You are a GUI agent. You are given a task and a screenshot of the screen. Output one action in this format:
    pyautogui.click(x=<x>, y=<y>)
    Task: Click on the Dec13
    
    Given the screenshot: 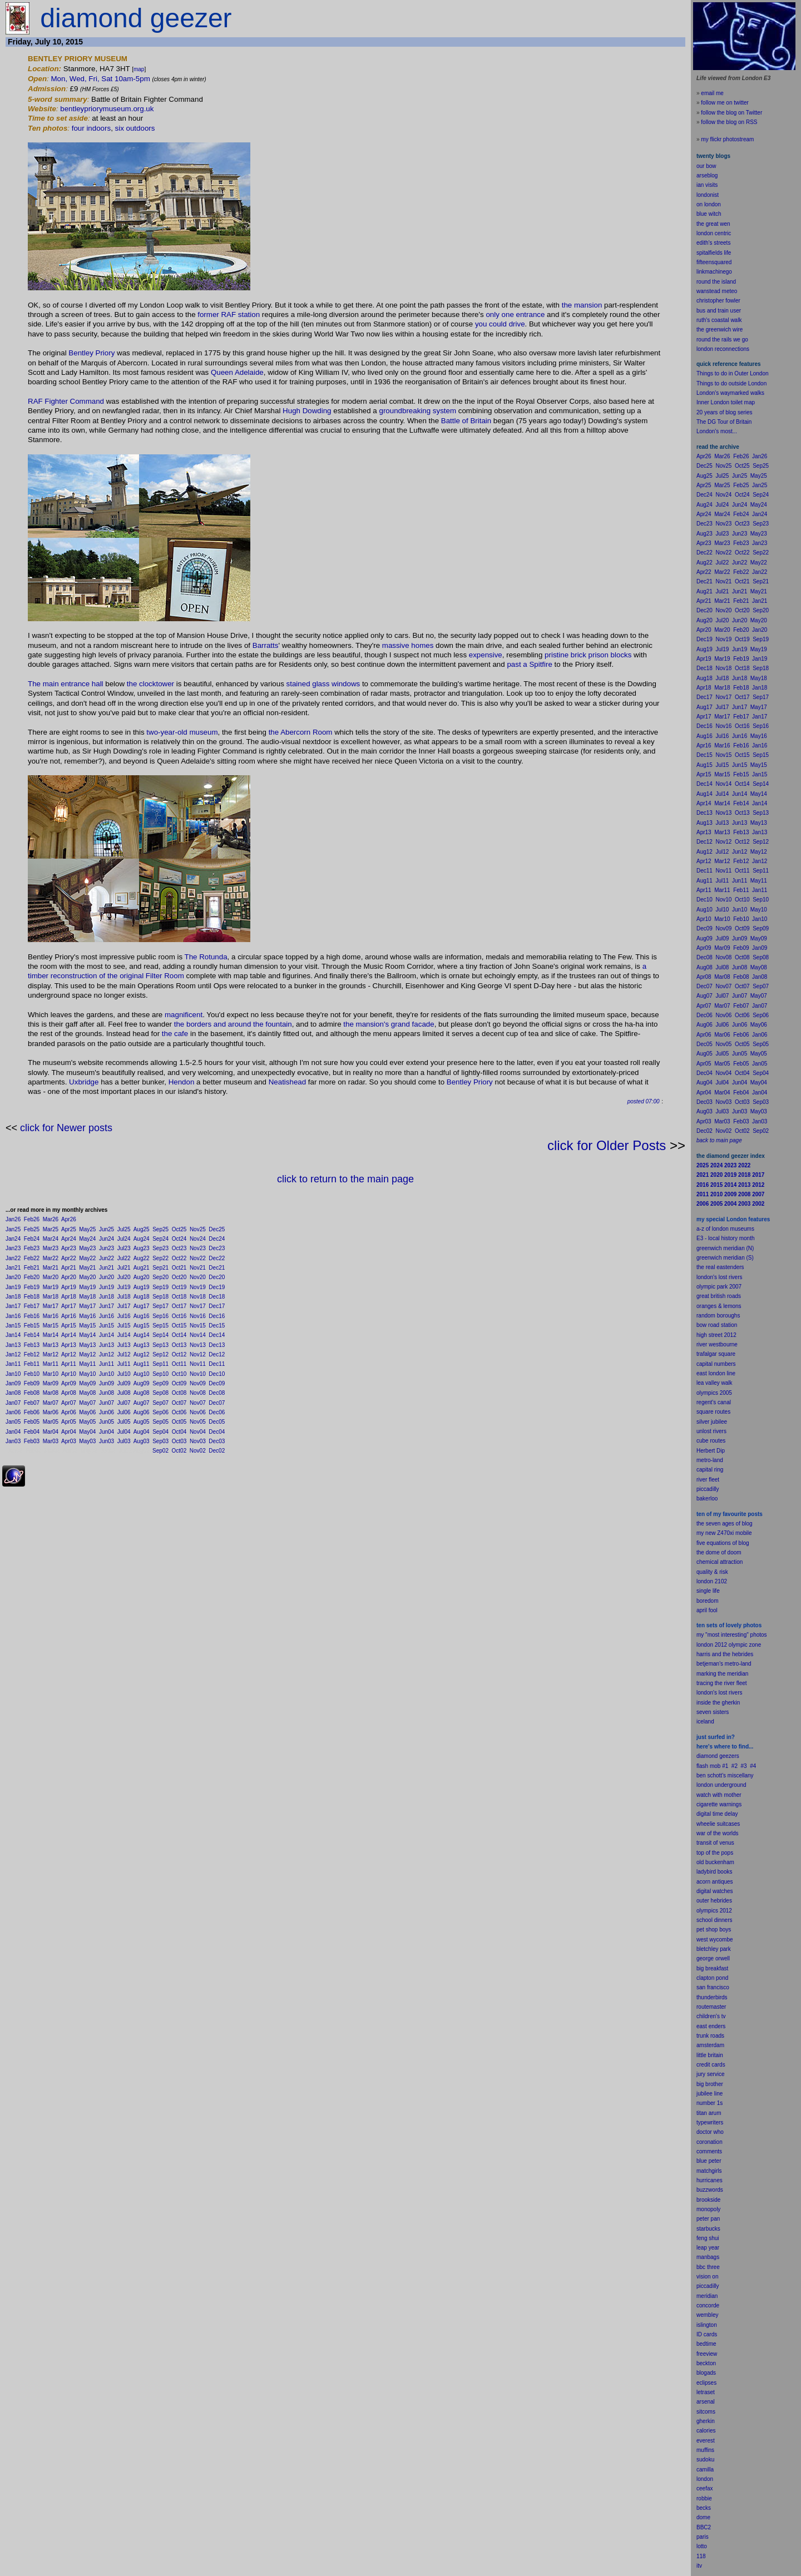 What is the action you would take?
    pyautogui.click(x=217, y=1345)
    